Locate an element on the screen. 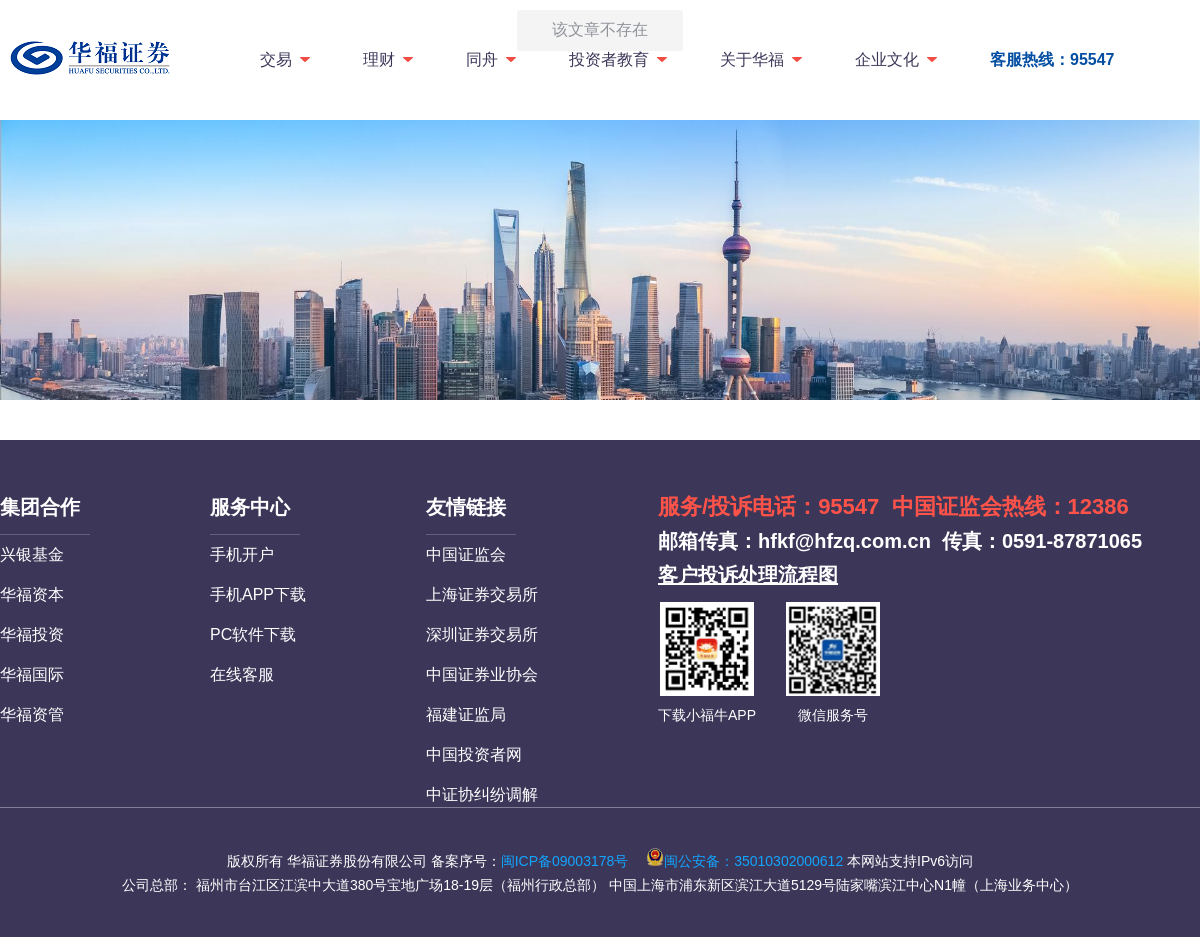  手机开户 is located at coordinates (242, 554).